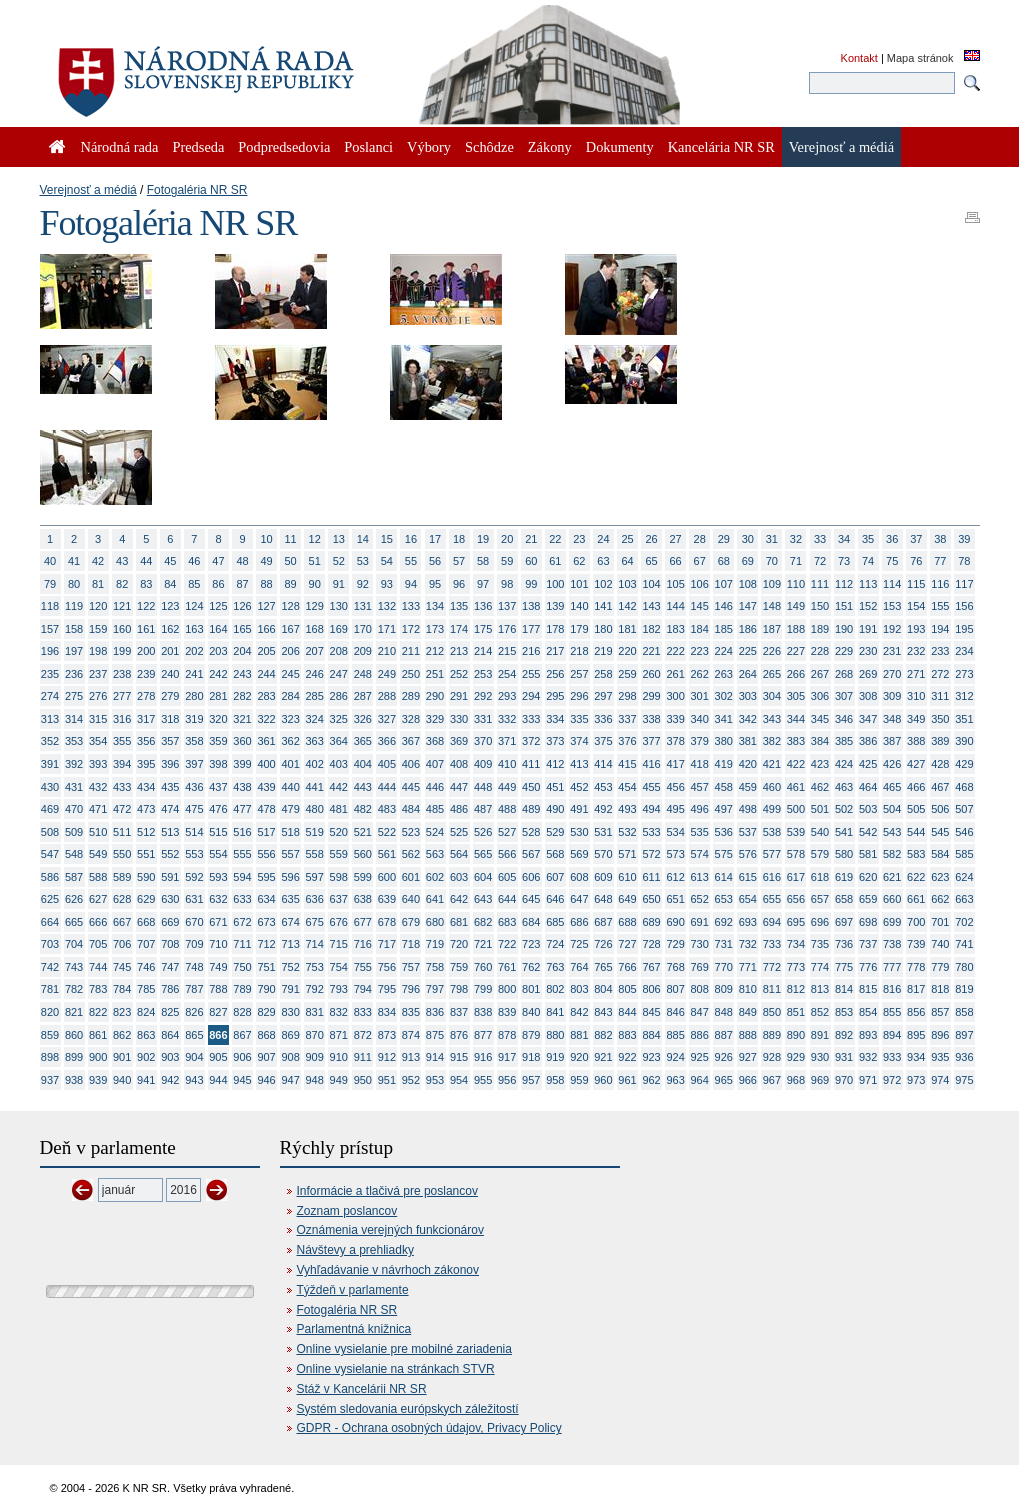 The height and width of the screenshot is (1502, 1019). I want to click on 137, so click(507, 606).